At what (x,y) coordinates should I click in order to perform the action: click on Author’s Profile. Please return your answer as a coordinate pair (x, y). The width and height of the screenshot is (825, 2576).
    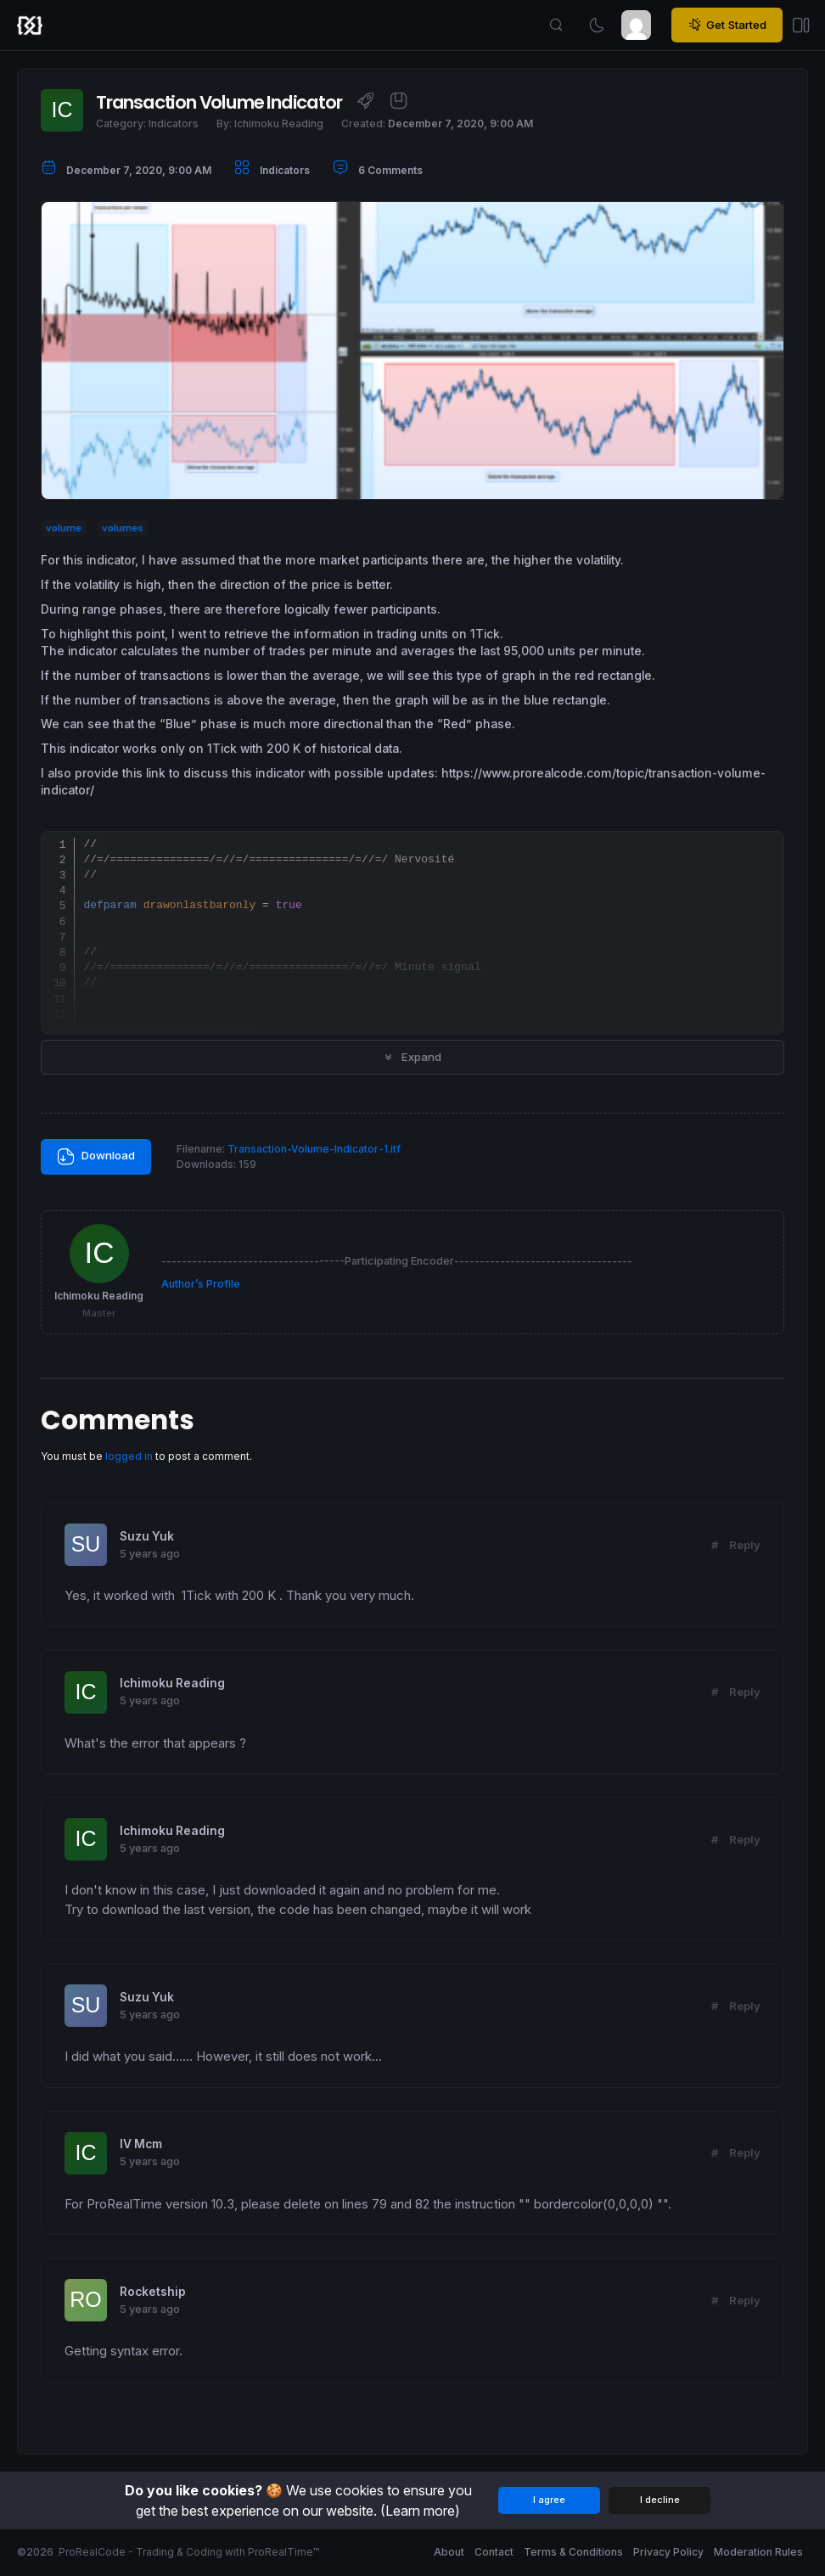
    Looking at the image, I should click on (200, 1283).